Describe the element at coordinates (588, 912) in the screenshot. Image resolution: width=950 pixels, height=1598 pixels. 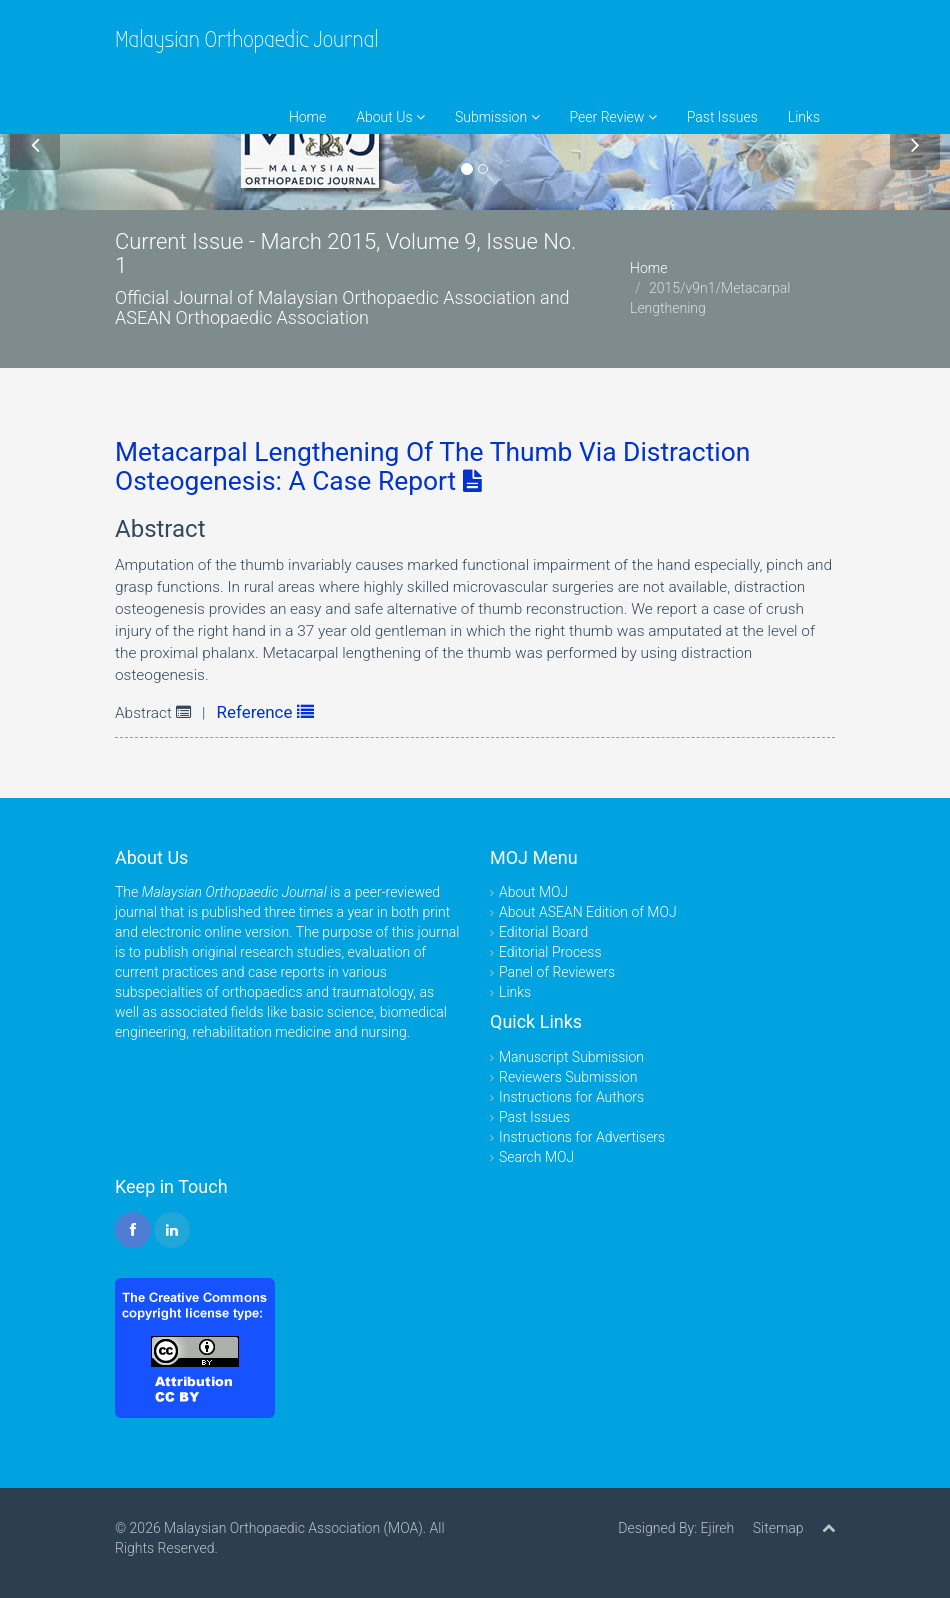
I see `About ASEAN Edition of MOJ` at that location.